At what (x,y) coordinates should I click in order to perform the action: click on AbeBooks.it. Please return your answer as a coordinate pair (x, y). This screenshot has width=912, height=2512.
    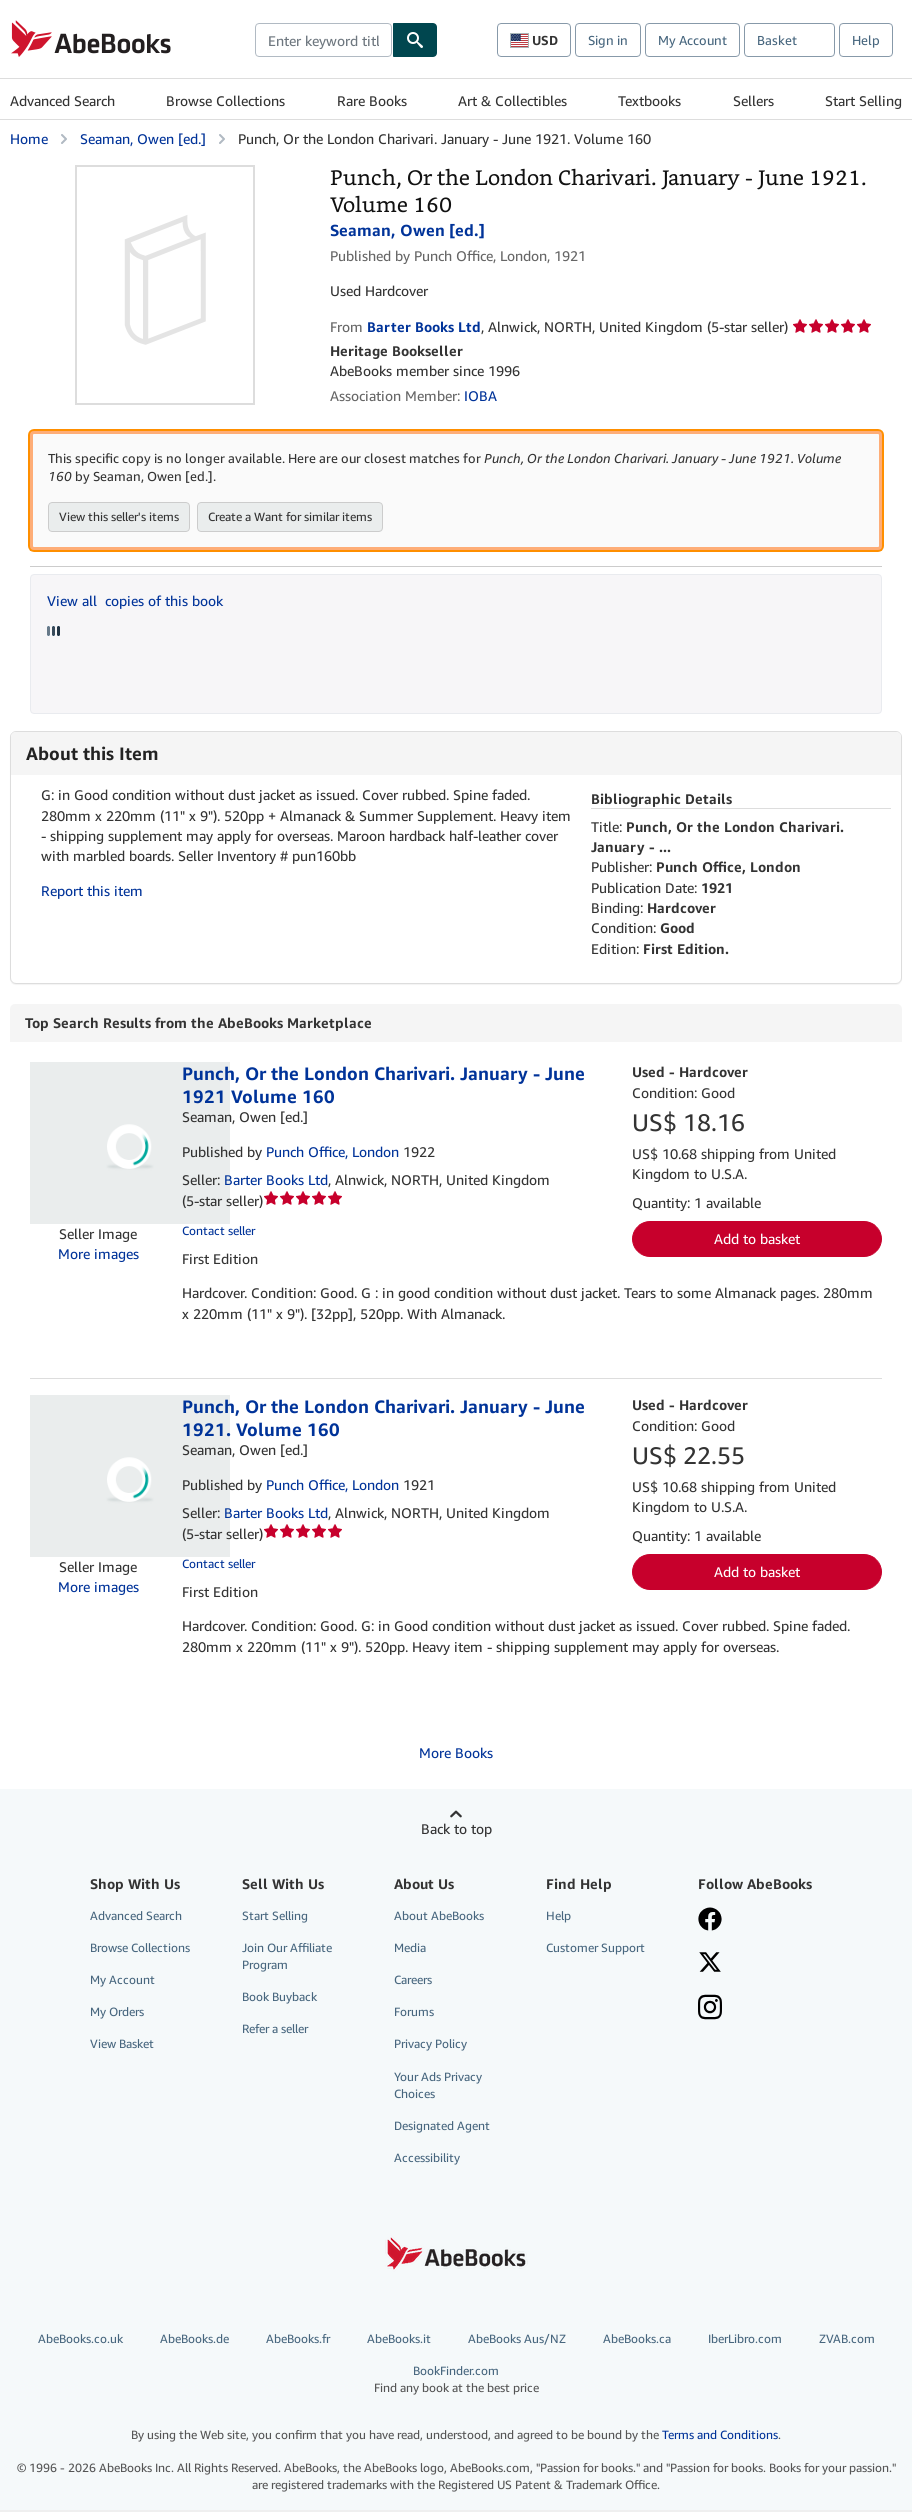
    Looking at the image, I should click on (399, 2340).